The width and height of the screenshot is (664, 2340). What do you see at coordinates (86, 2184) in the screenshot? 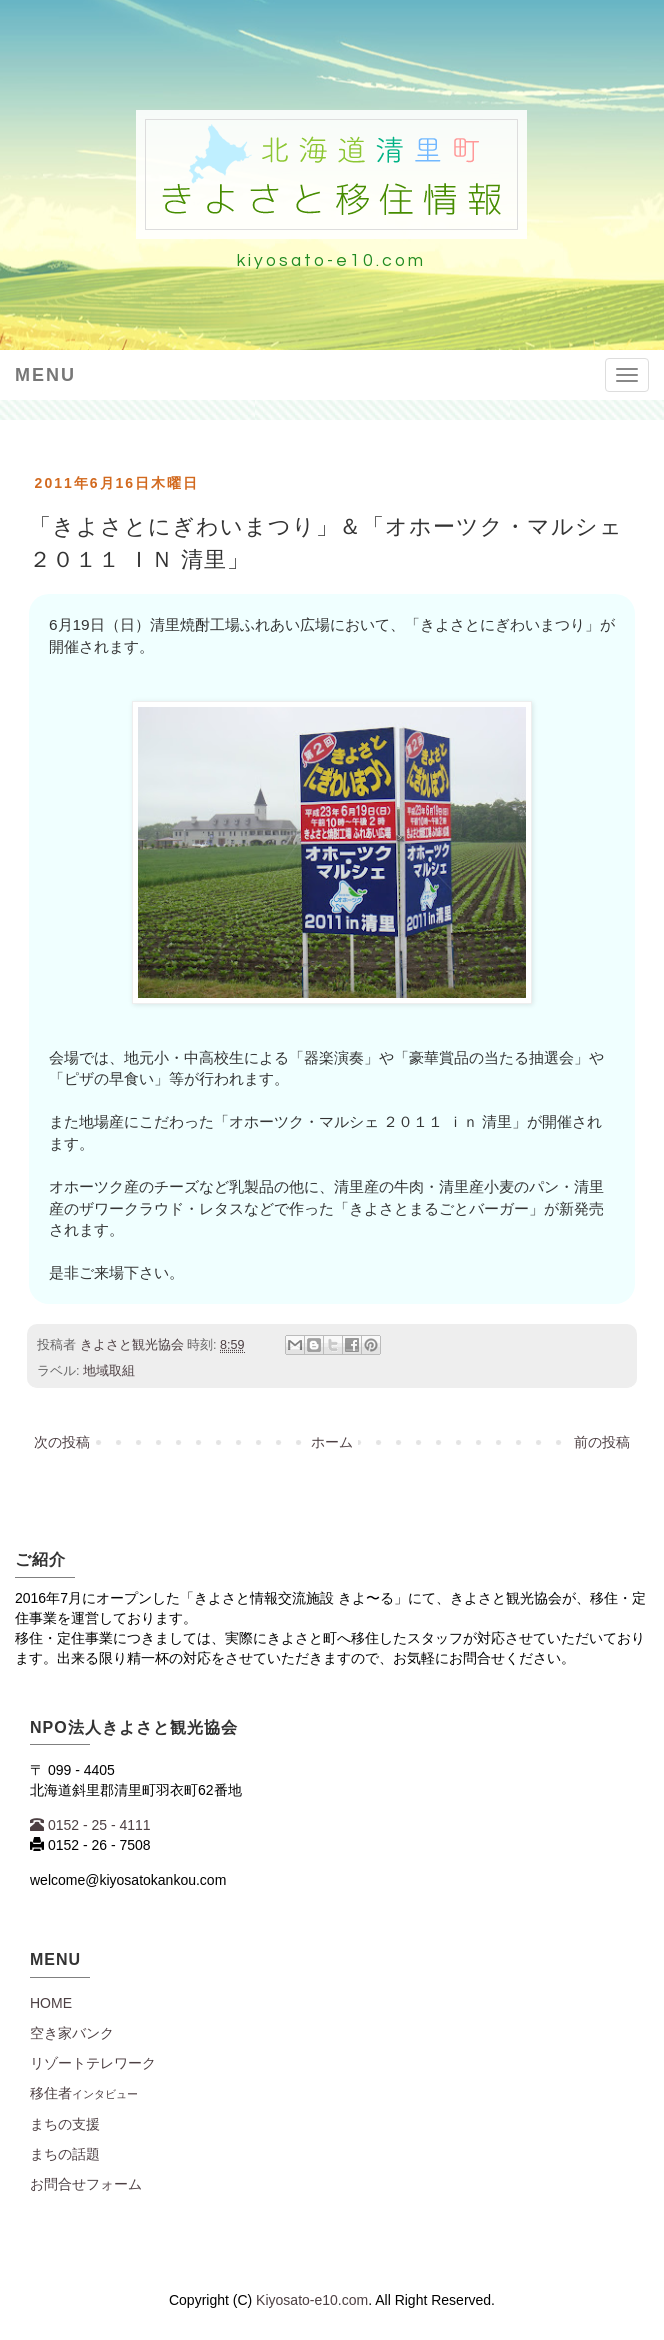
I see `お問合せフォーム` at bounding box center [86, 2184].